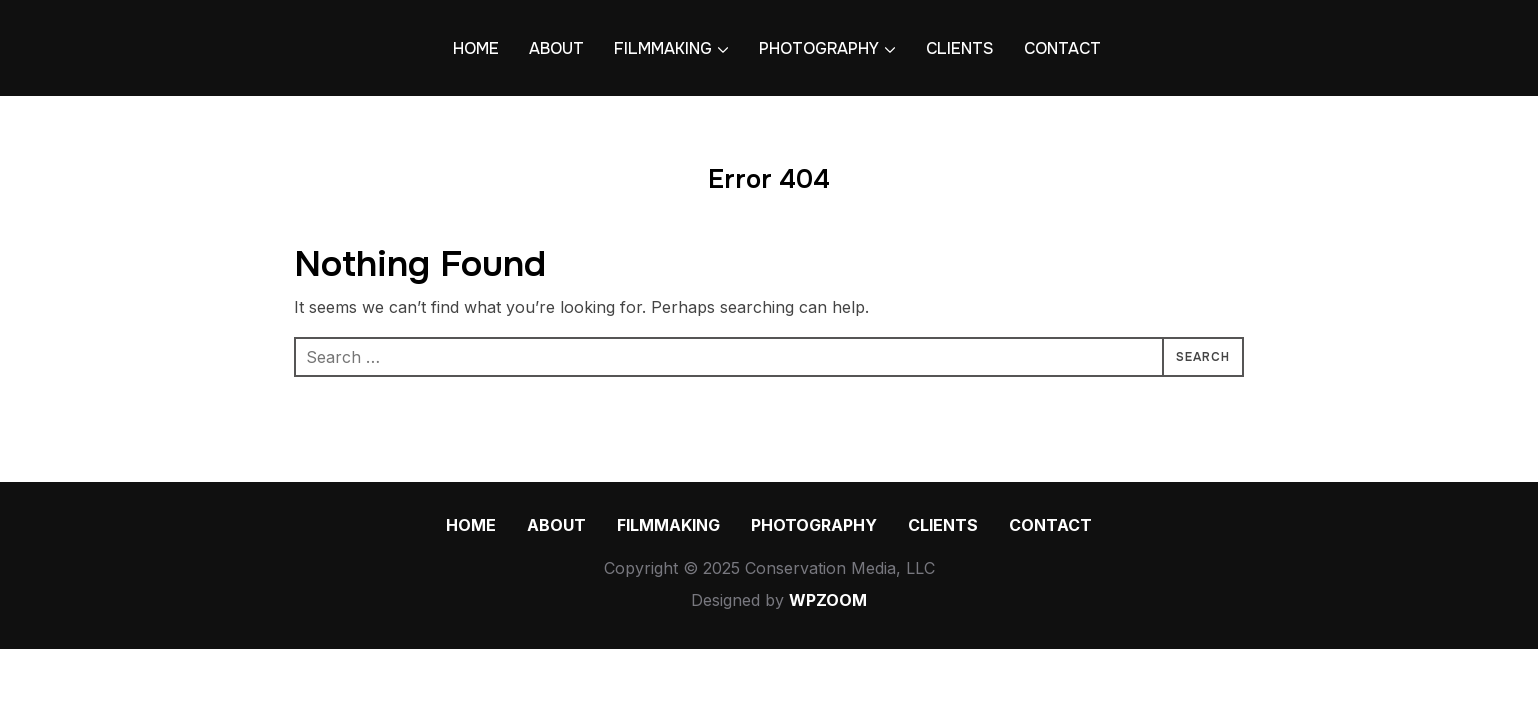  I want to click on WPZOOM, so click(828, 600).